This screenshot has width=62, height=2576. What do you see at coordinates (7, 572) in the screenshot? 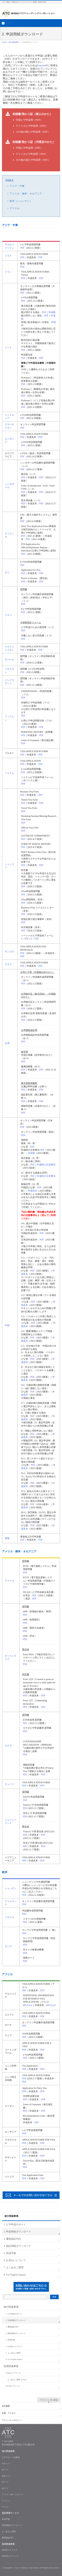
I see `タイ` at bounding box center [7, 572].